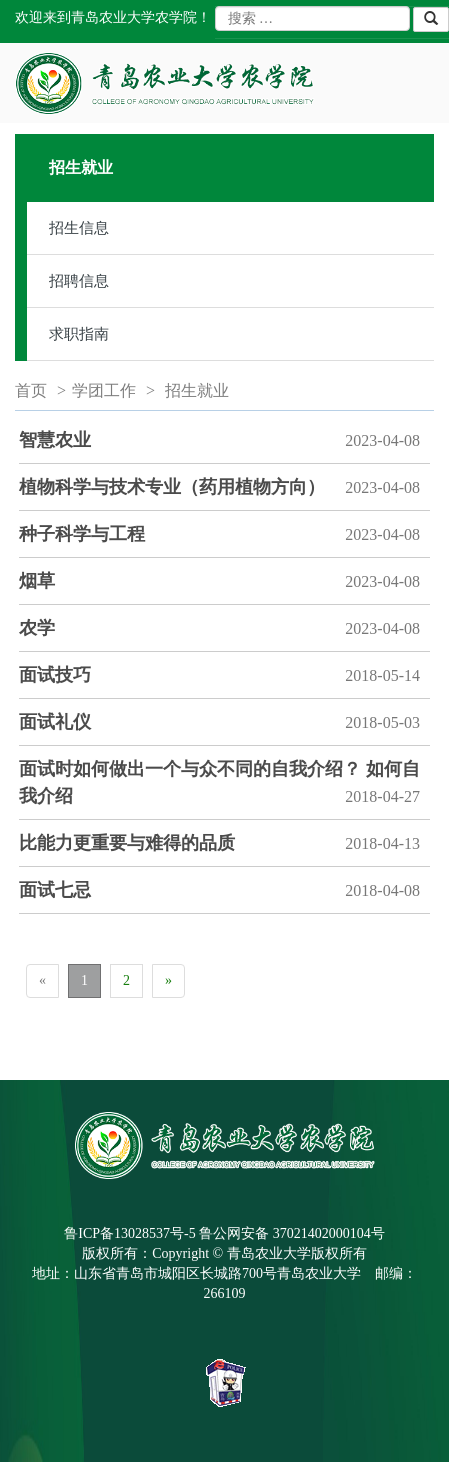 The height and width of the screenshot is (1462, 449). I want to click on 学团工作, so click(104, 390).